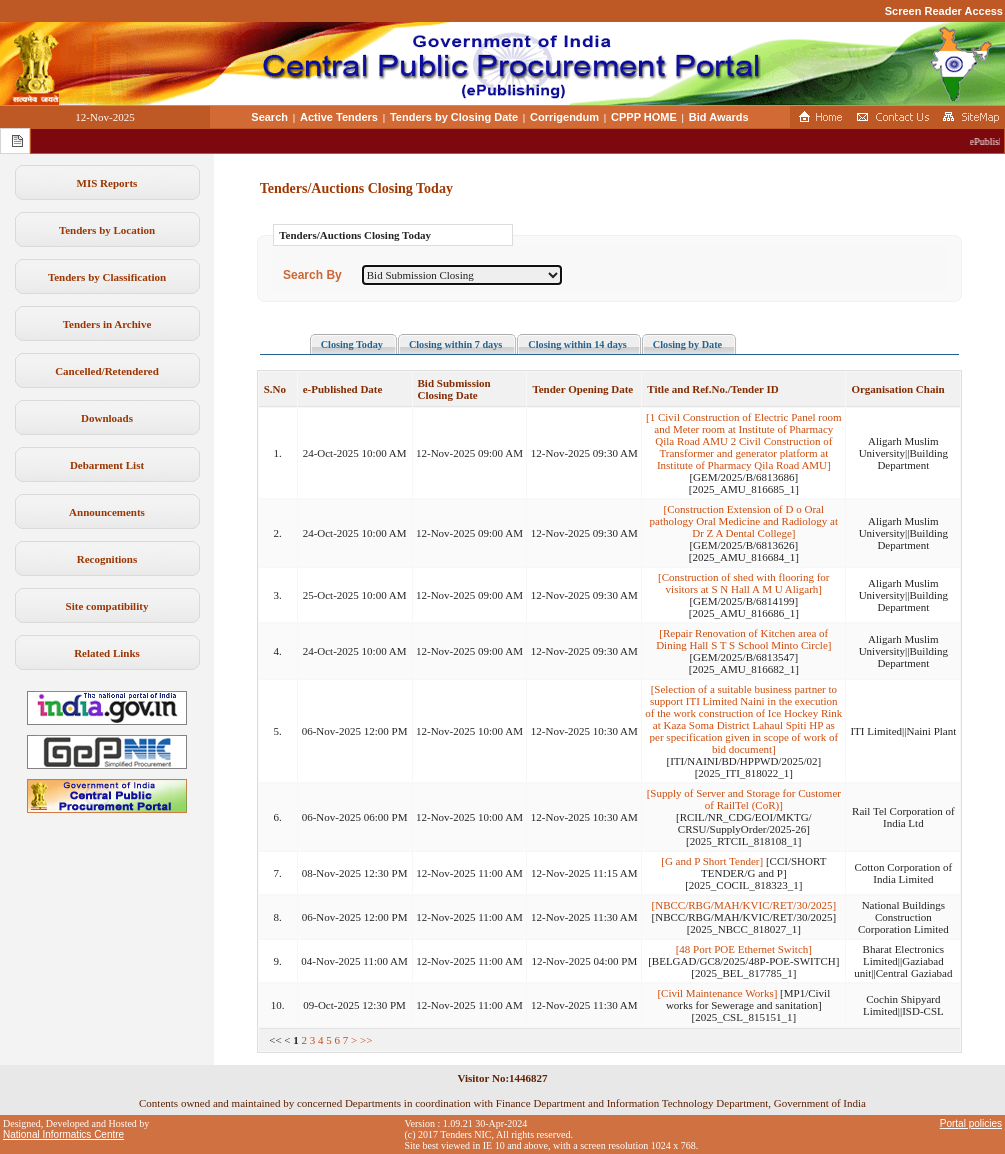  What do you see at coordinates (744, 949) in the screenshot?
I see `[48 Port POE Ethernet Switch]` at bounding box center [744, 949].